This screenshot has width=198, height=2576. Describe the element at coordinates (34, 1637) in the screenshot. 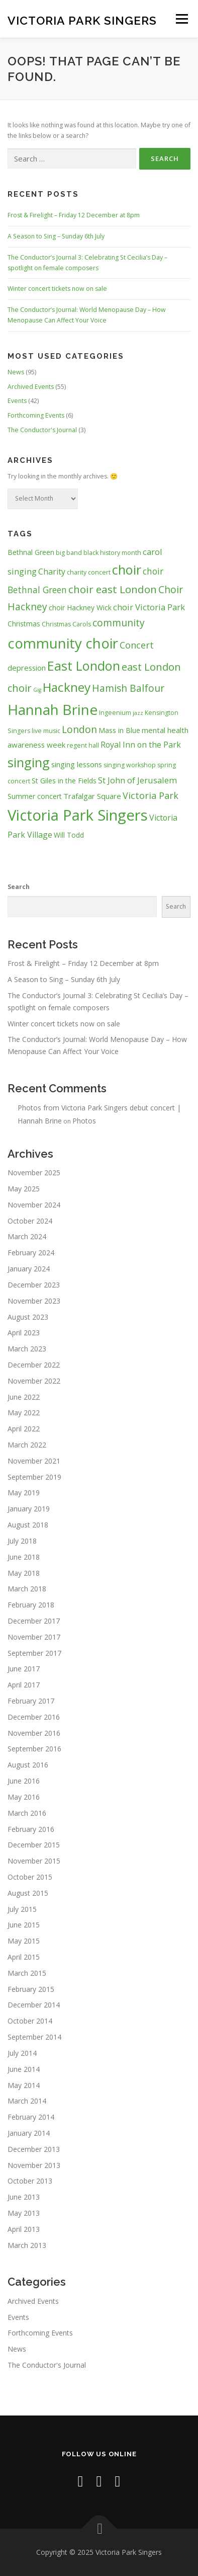

I see `November 2017` at that location.